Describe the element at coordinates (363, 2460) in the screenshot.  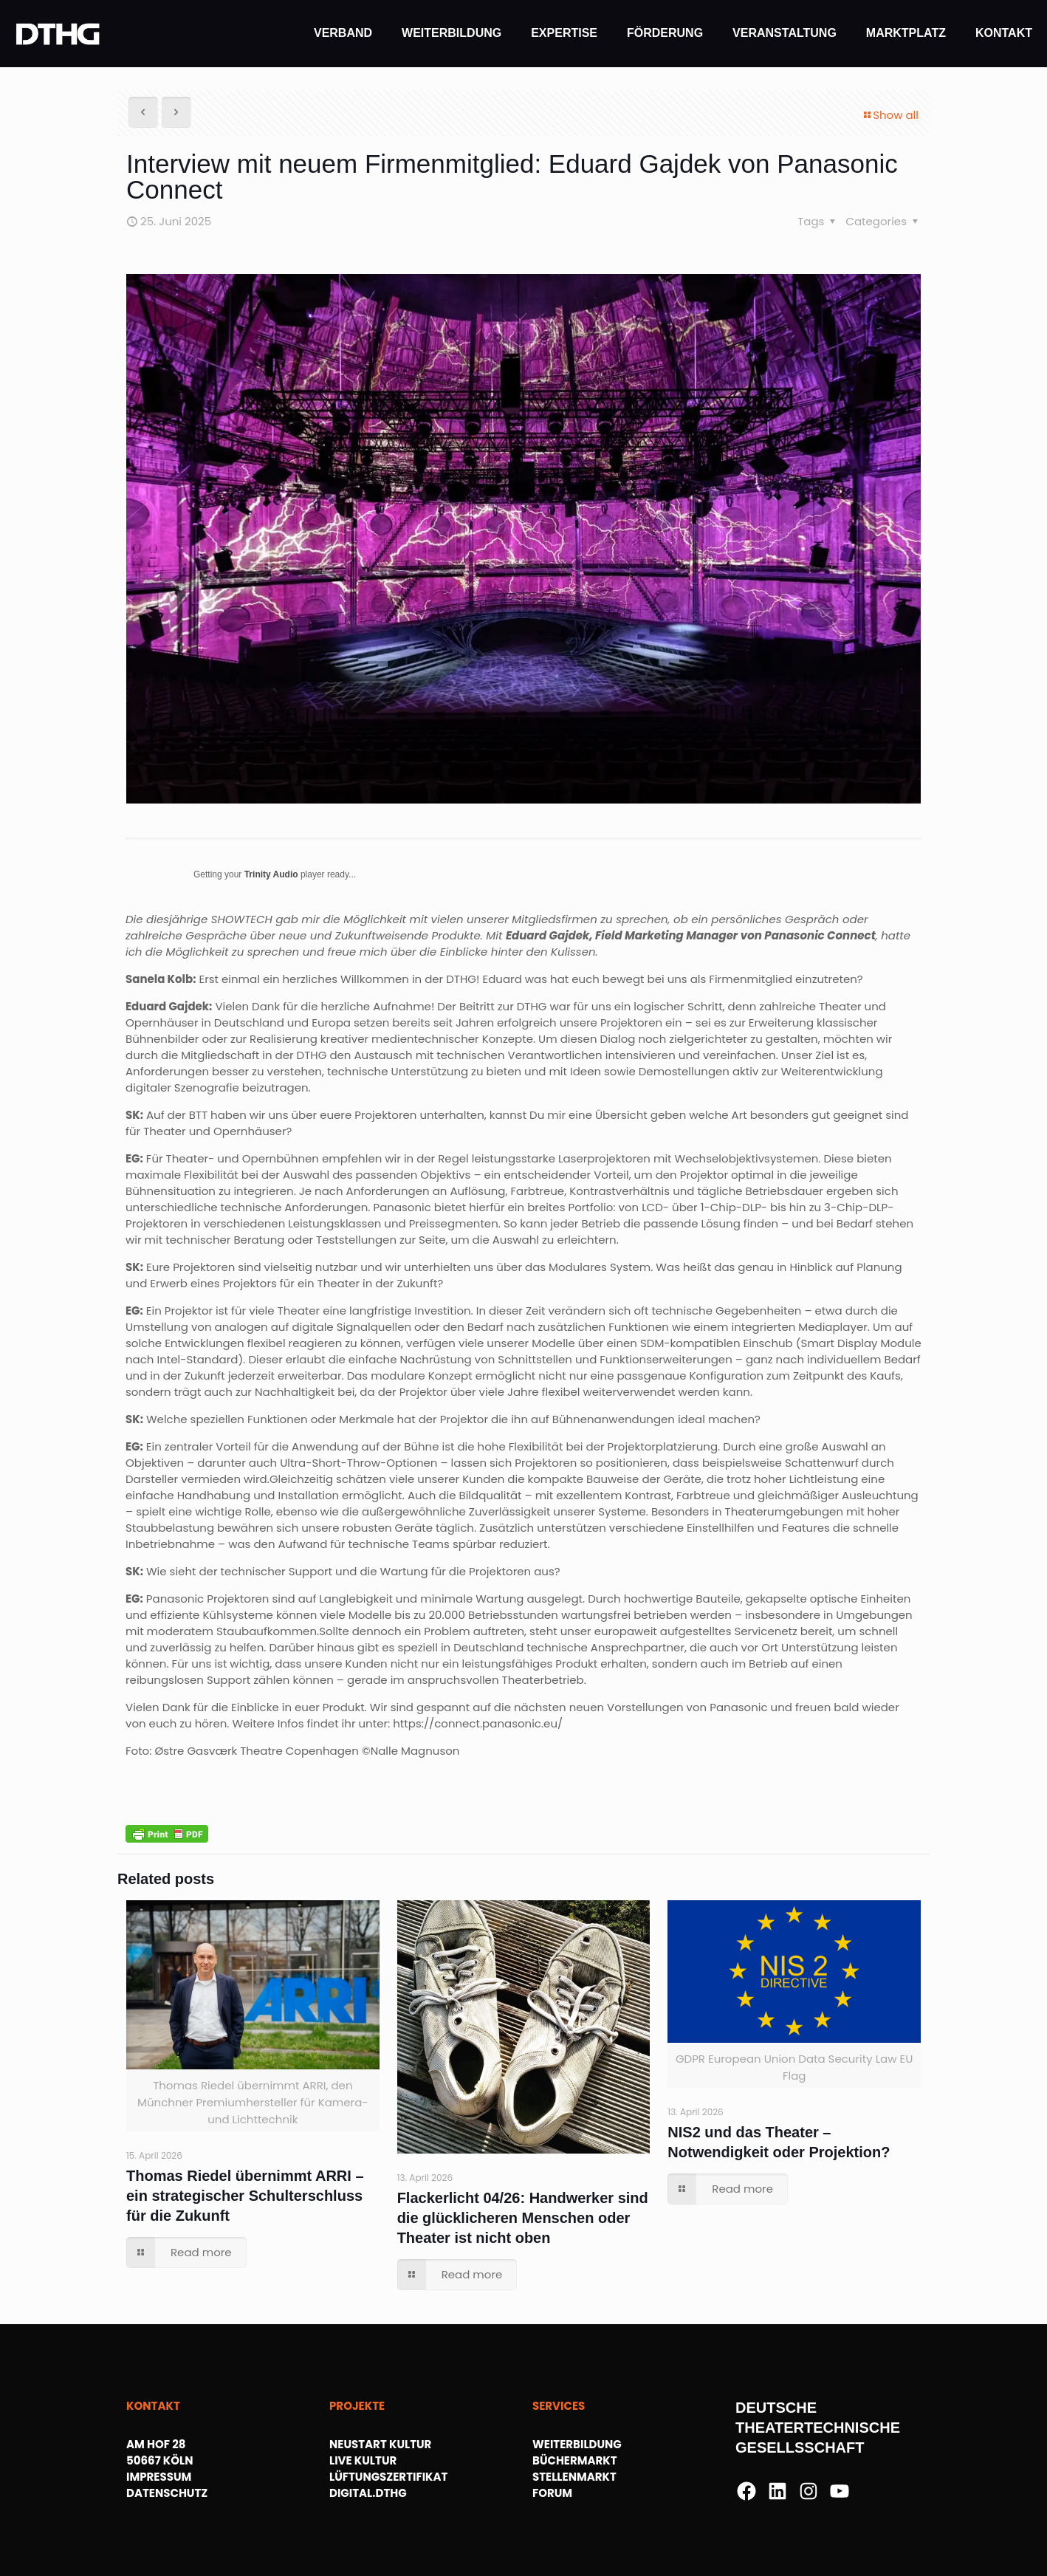
I see `LIVE KULTUR` at that location.